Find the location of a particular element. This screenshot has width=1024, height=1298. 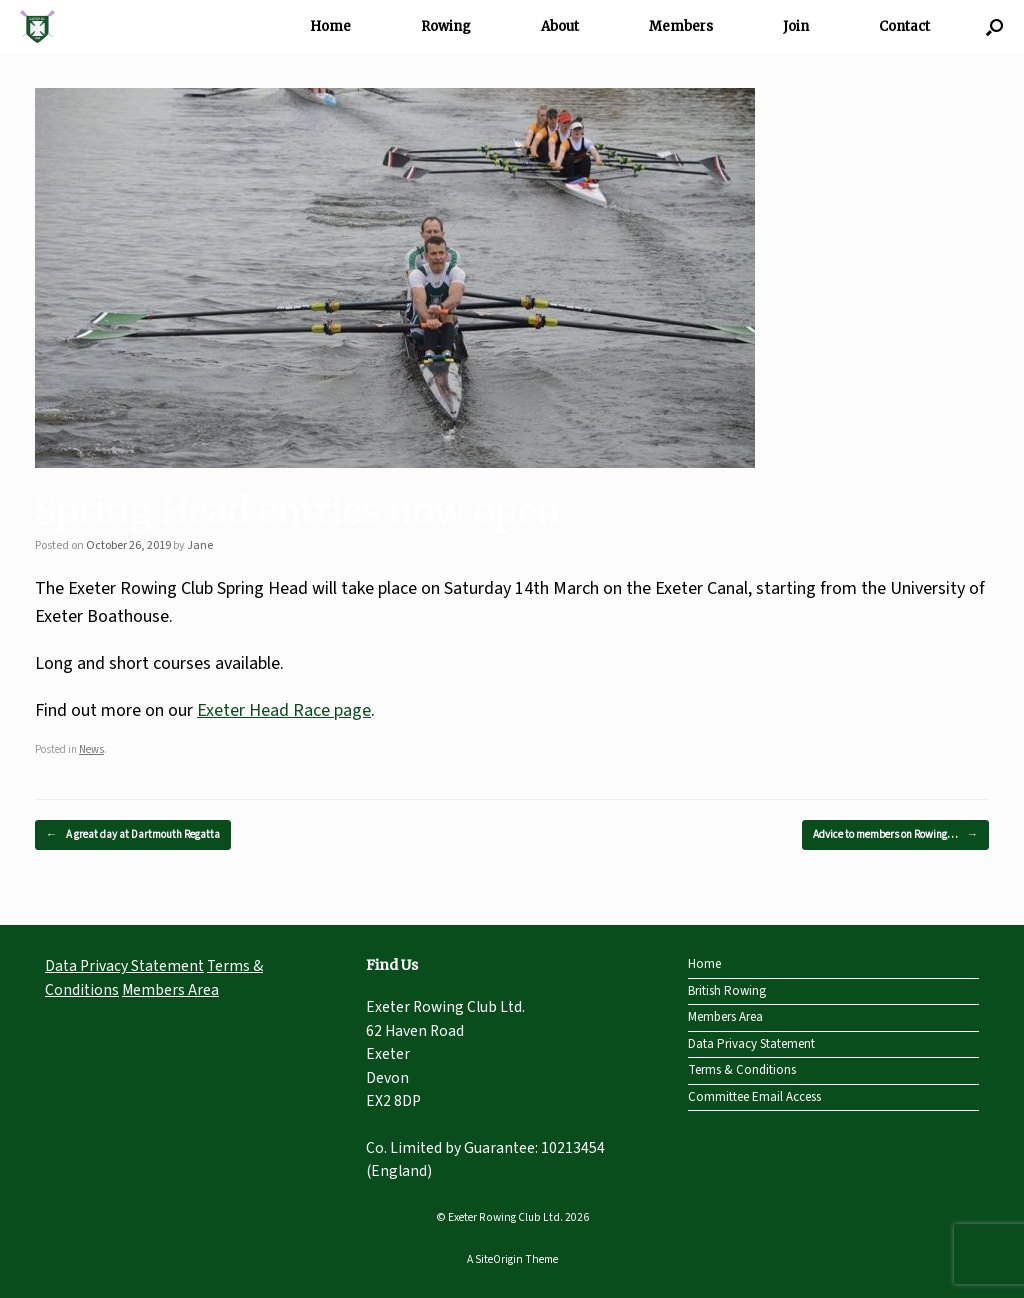

News is located at coordinates (91, 749).